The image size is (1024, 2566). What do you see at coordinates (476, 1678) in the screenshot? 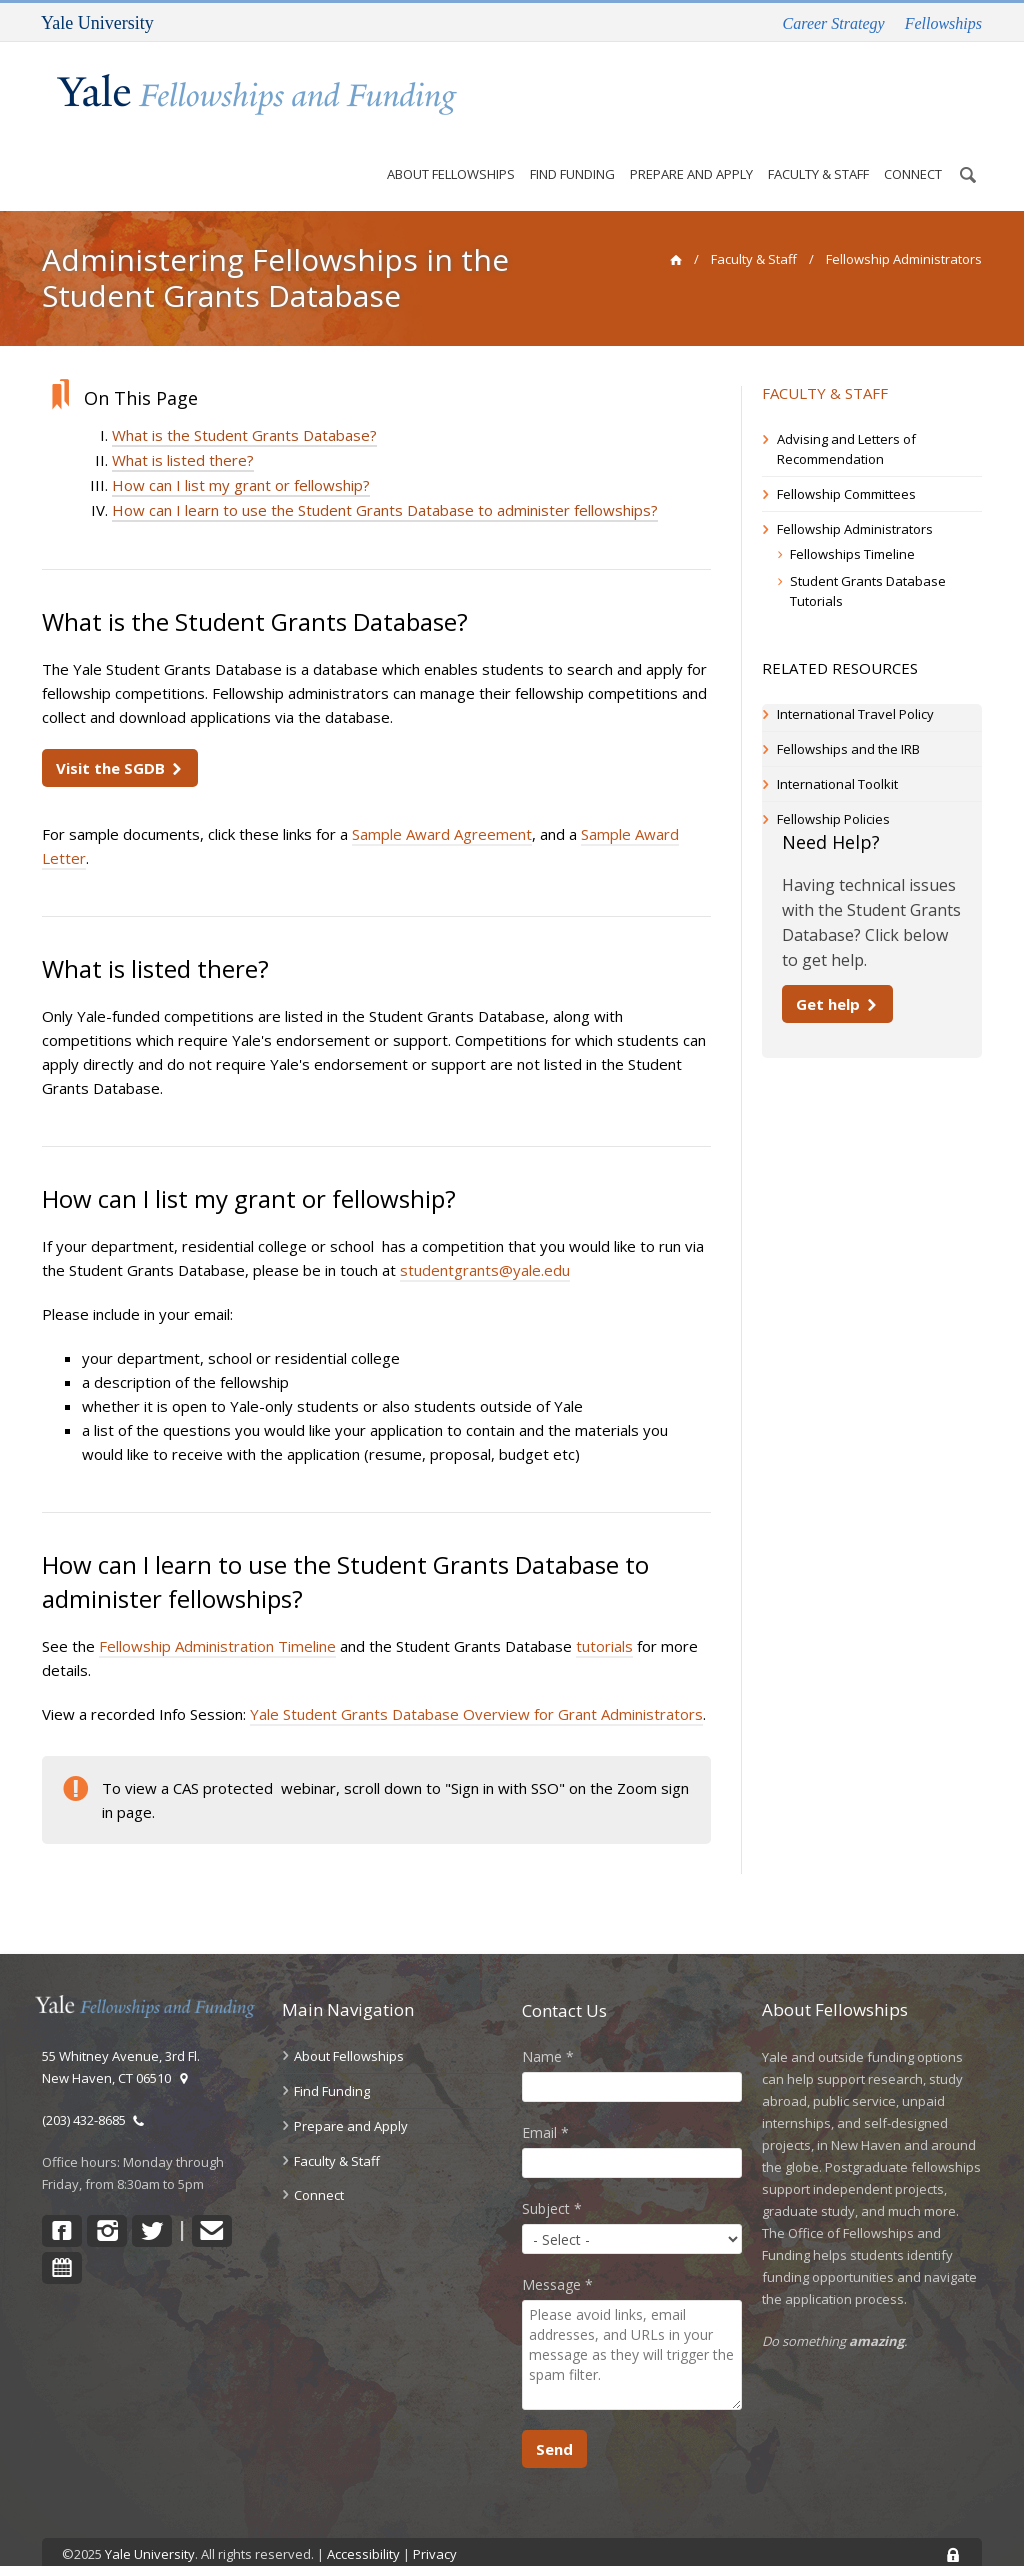
I see `Yale Student Grants Database Overview for Grant Administrators` at bounding box center [476, 1678].